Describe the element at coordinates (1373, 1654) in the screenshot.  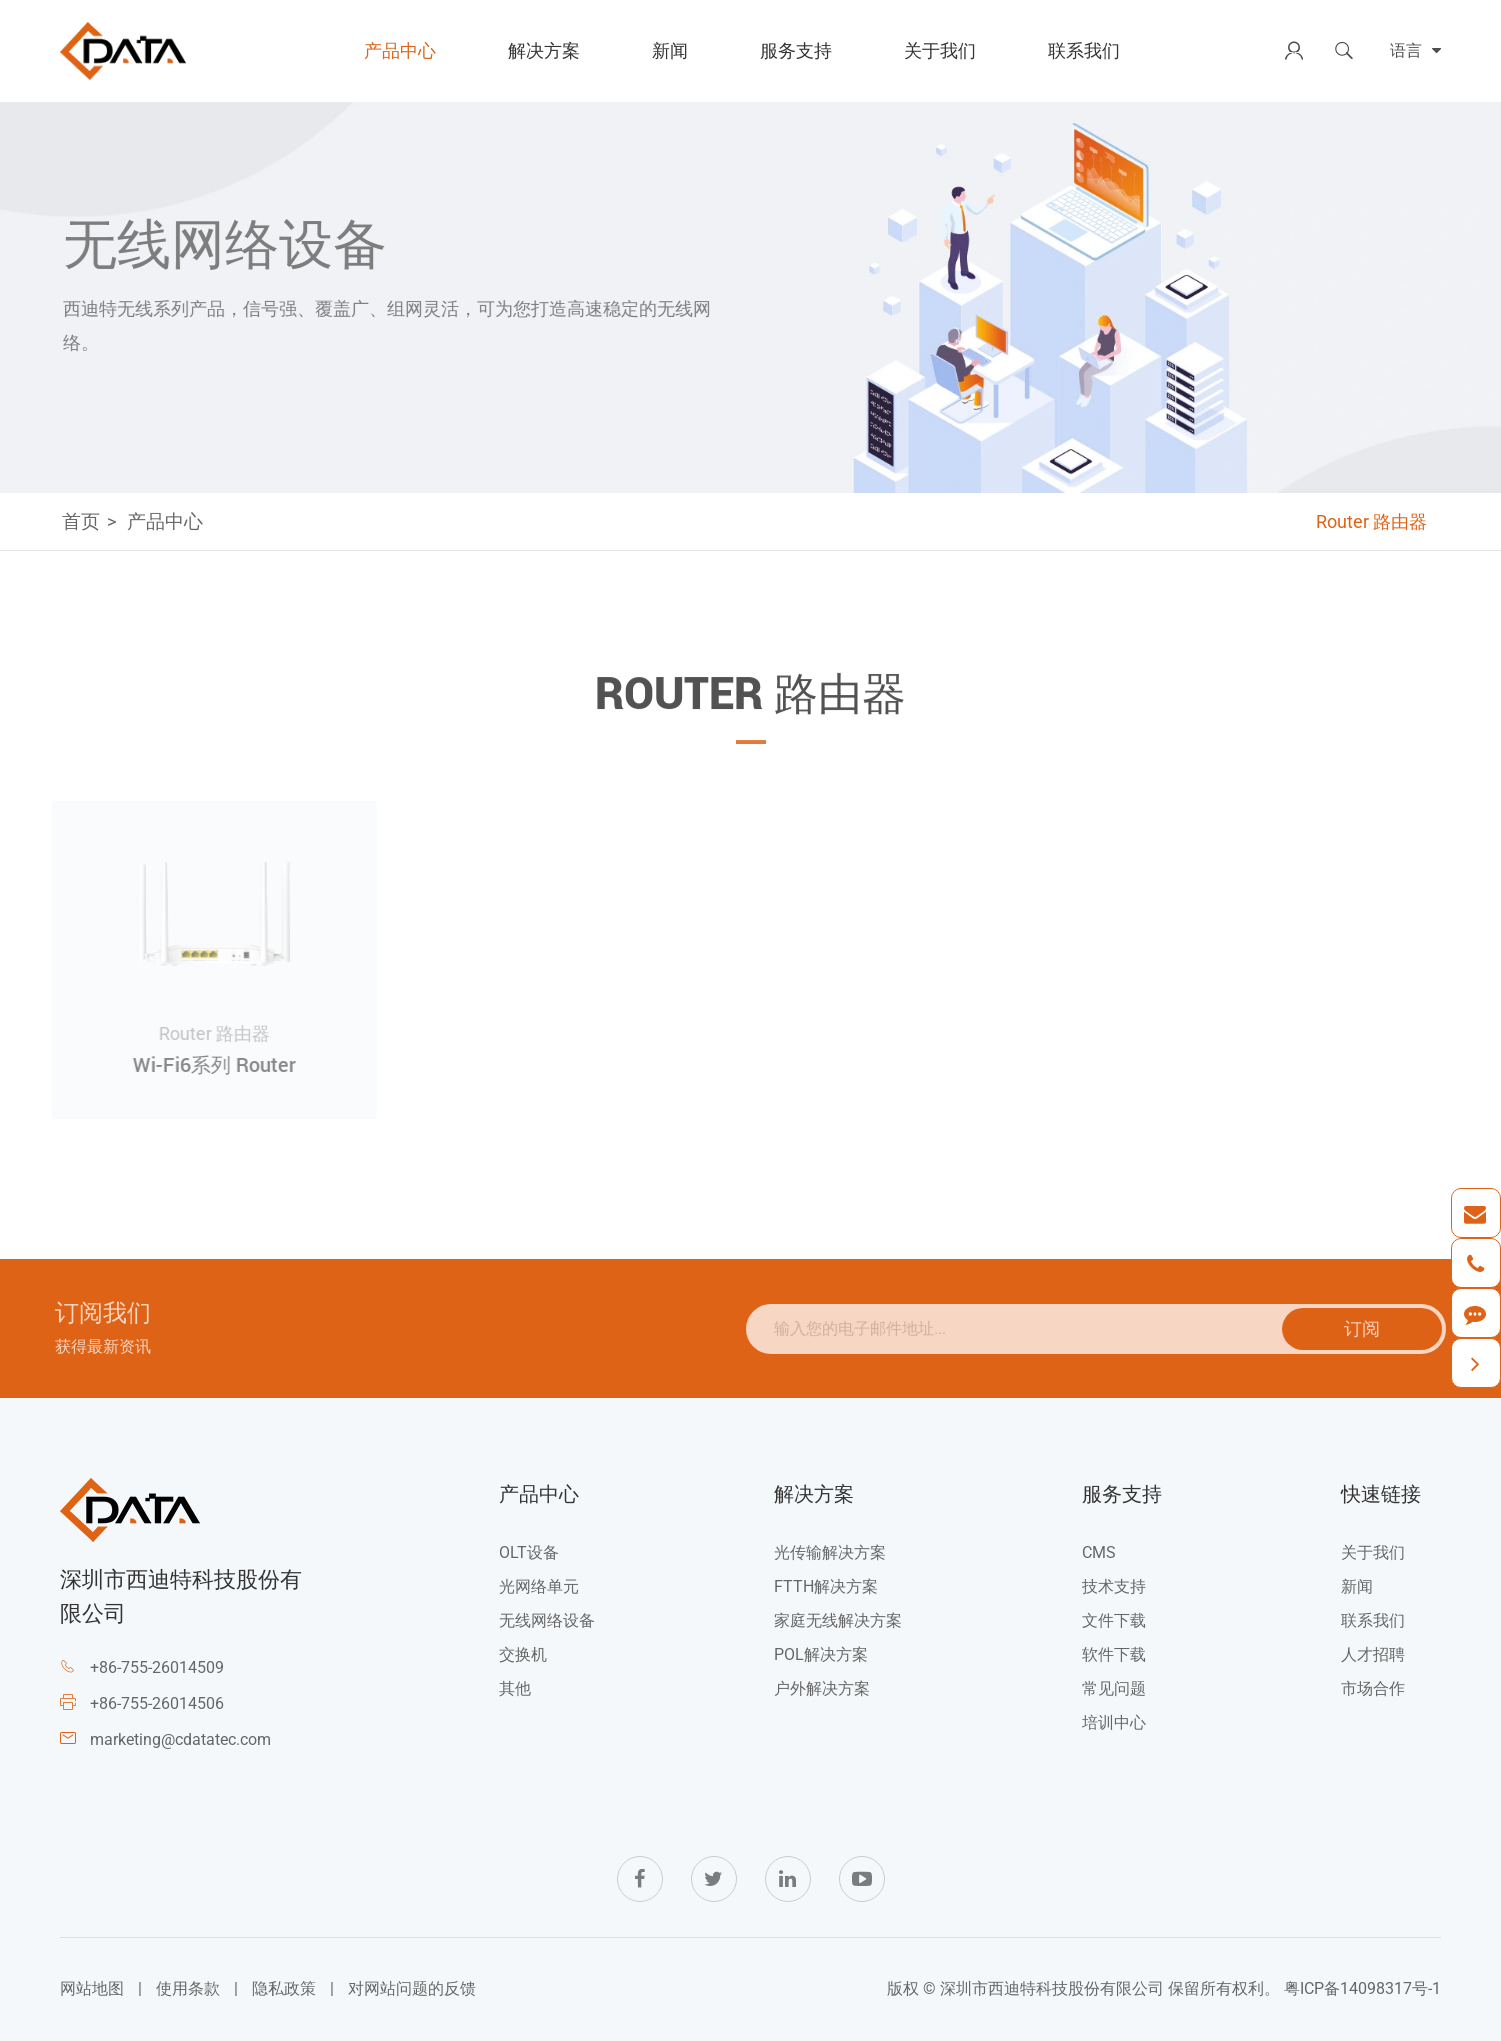
I see `人才招聘` at that location.